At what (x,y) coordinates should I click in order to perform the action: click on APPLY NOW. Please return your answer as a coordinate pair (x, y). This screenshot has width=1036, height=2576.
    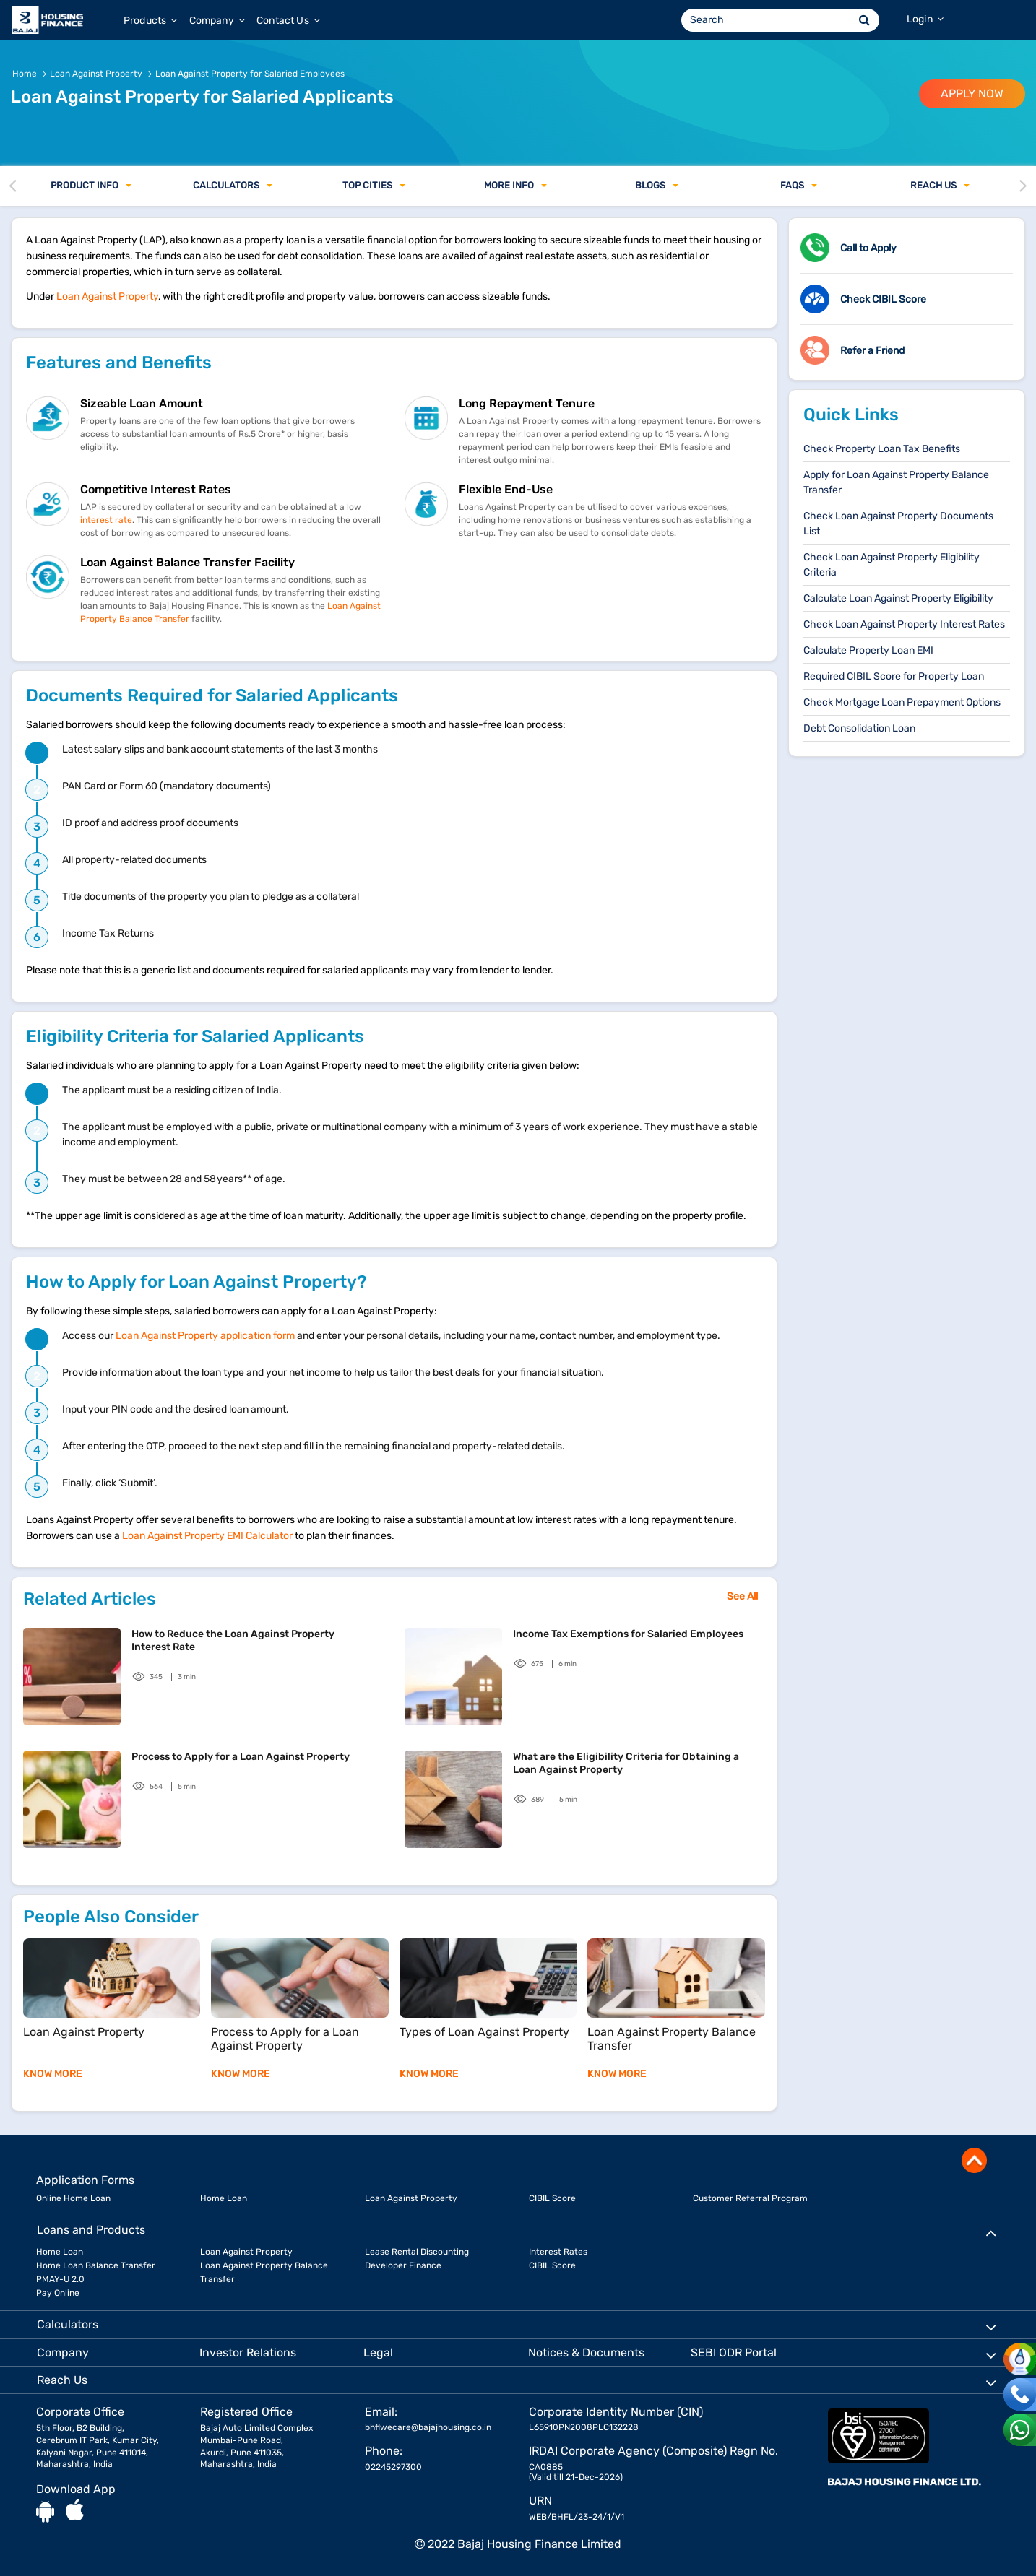
    Looking at the image, I should click on (972, 93).